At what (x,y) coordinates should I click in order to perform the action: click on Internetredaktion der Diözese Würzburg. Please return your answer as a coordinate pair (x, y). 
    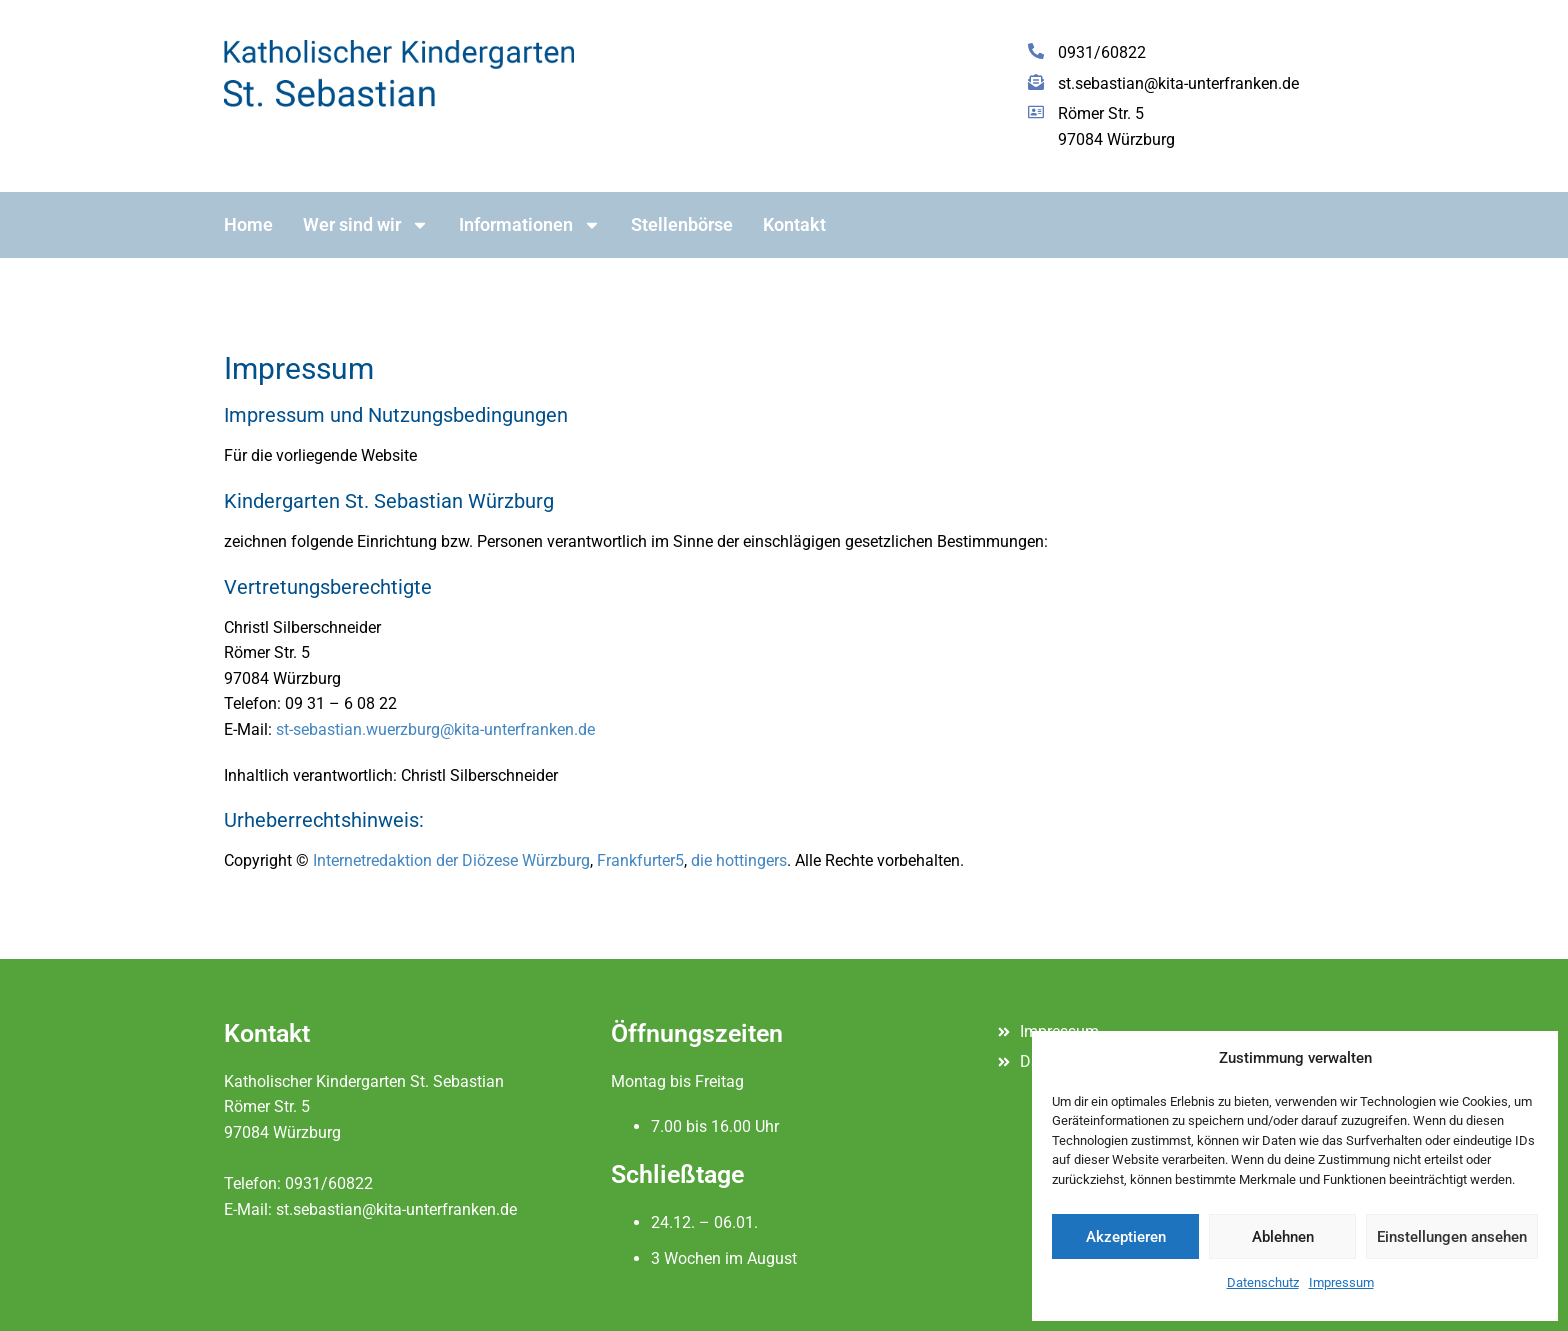
    Looking at the image, I should click on (451, 860).